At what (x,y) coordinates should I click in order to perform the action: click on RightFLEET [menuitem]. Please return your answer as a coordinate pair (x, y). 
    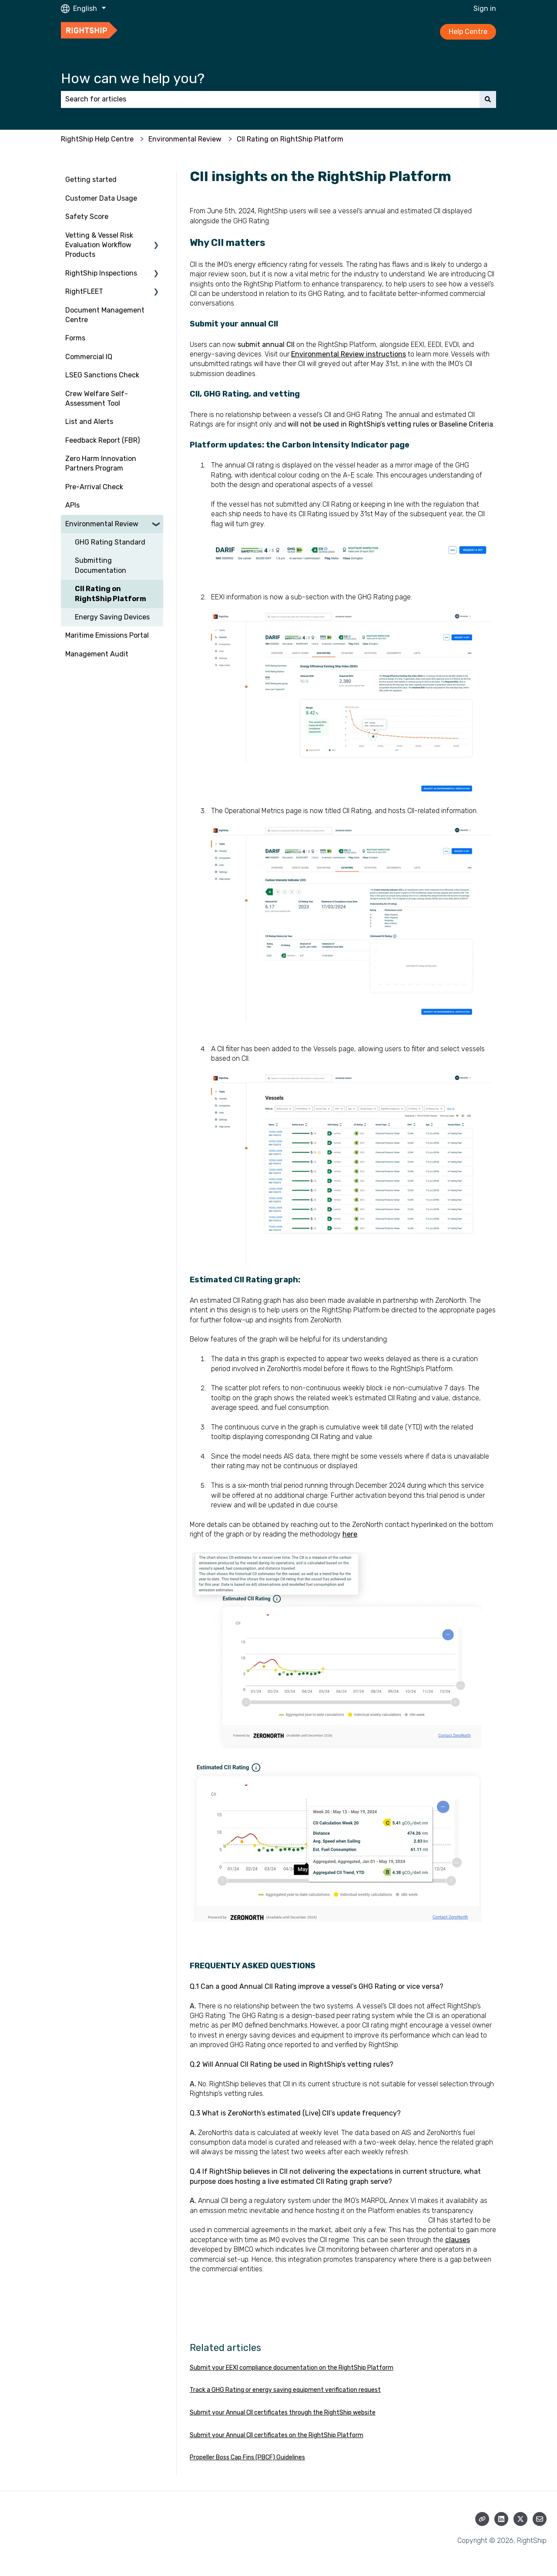
    Looking at the image, I should click on (84, 291).